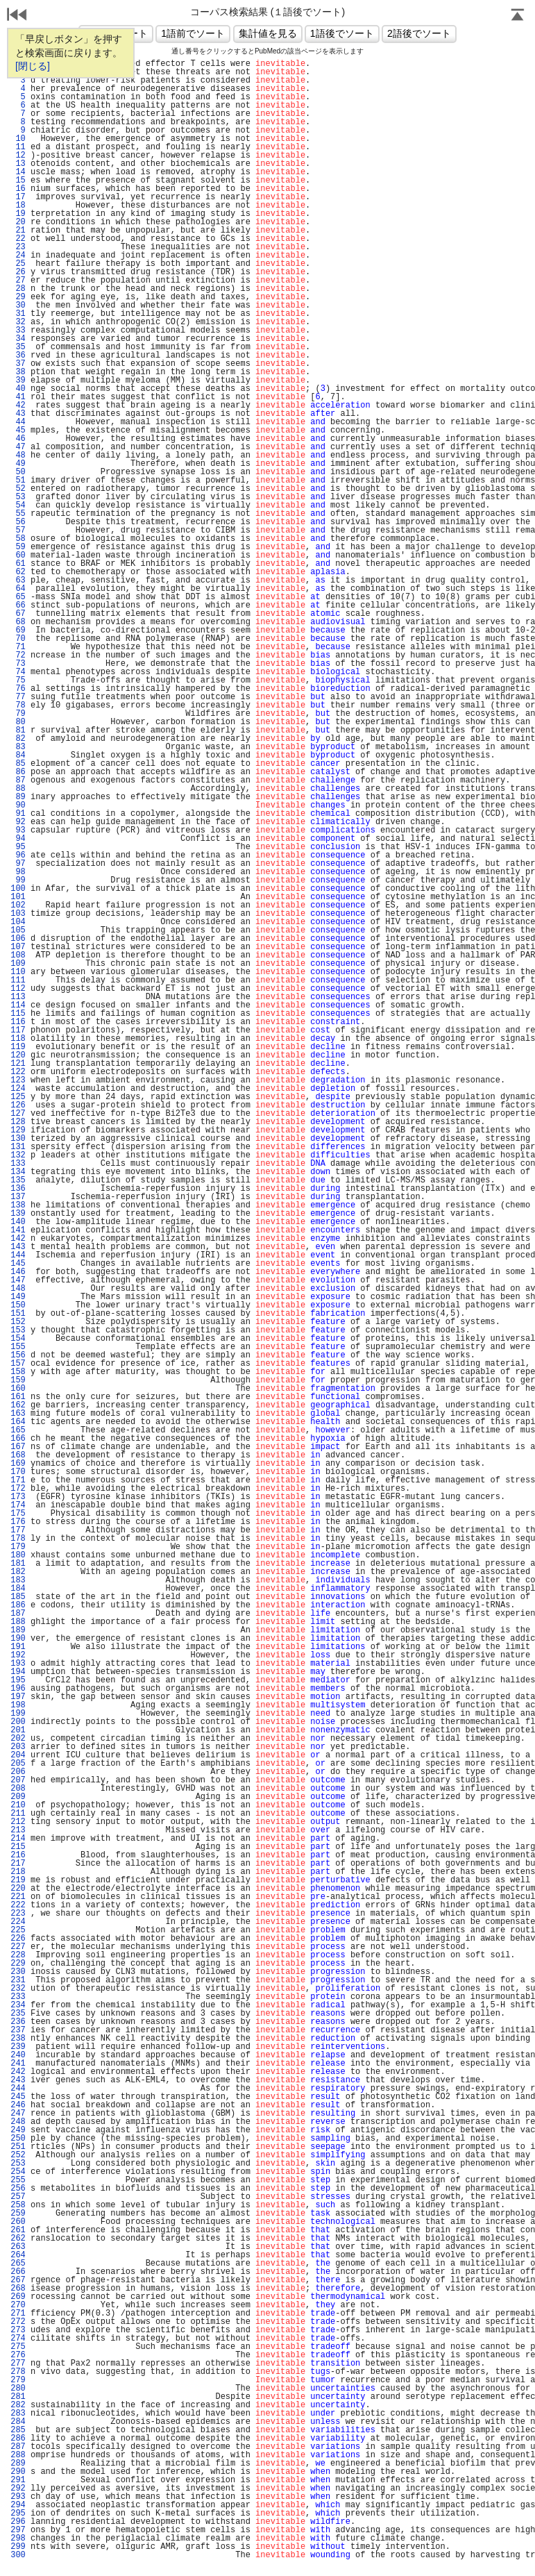 This screenshot has height=2576, width=535. I want to click on 263, so click(18, 2247).